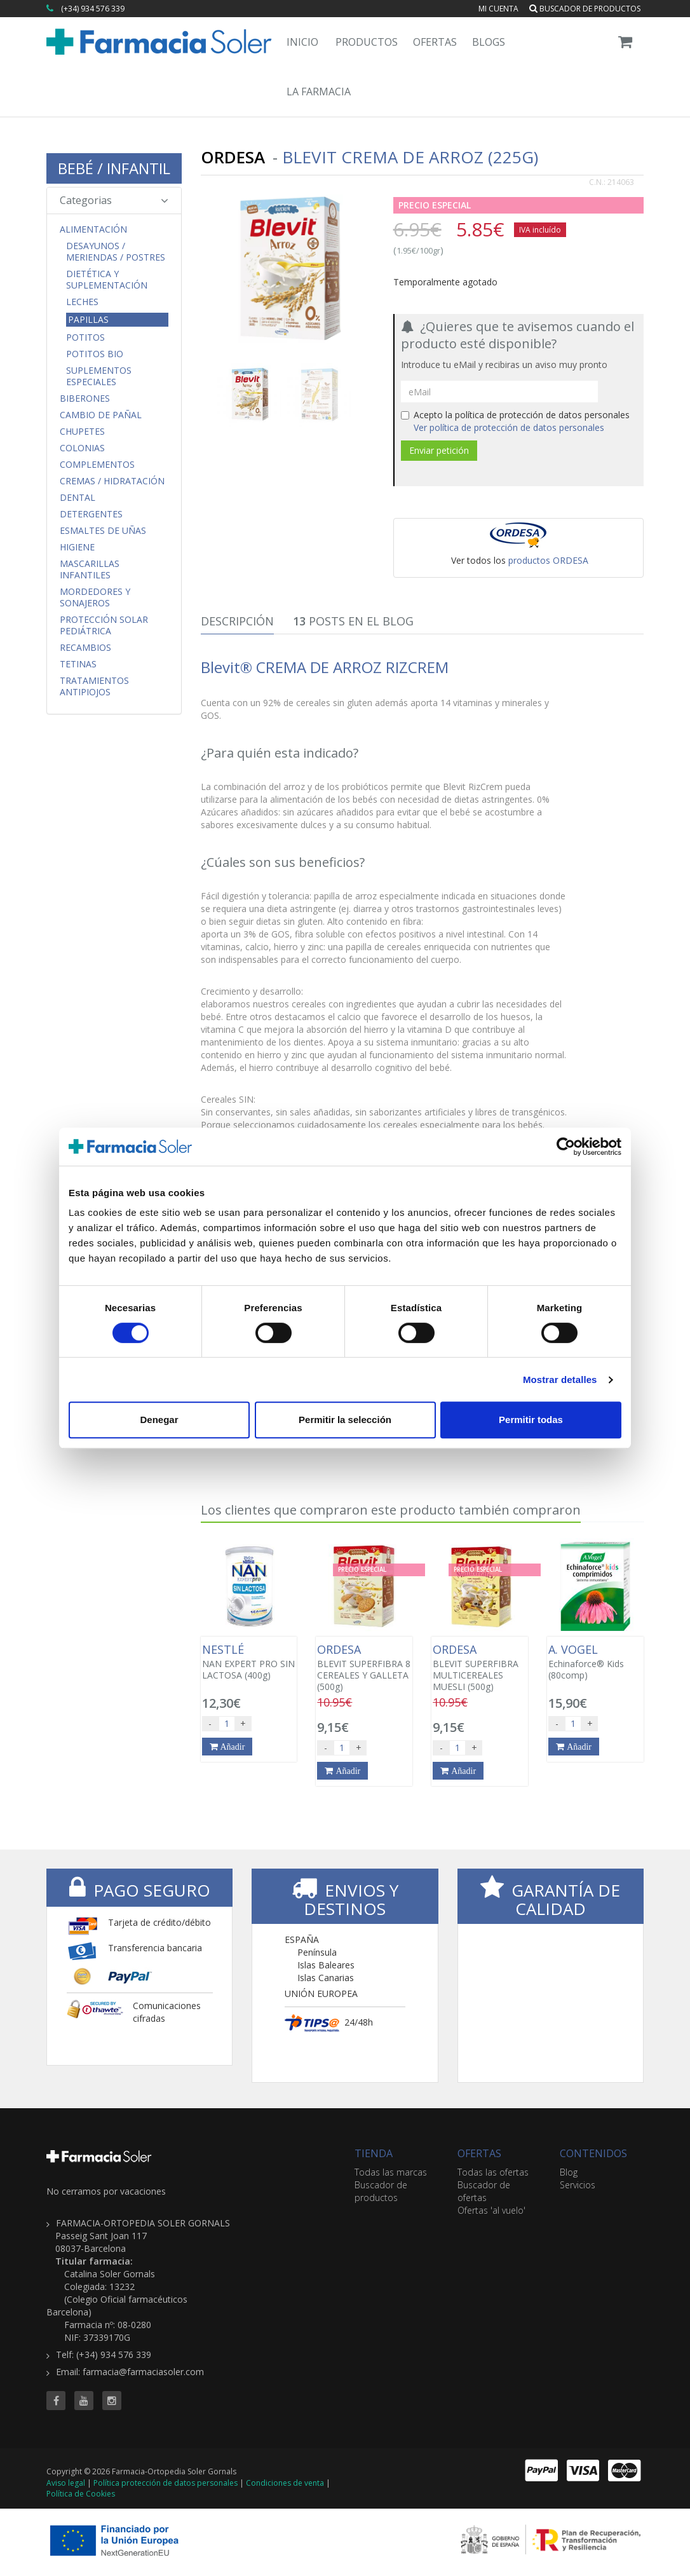 The image size is (690, 2576). What do you see at coordinates (82, 431) in the screenshot?
I see `Chupetes` at bounding box center [82, 431].